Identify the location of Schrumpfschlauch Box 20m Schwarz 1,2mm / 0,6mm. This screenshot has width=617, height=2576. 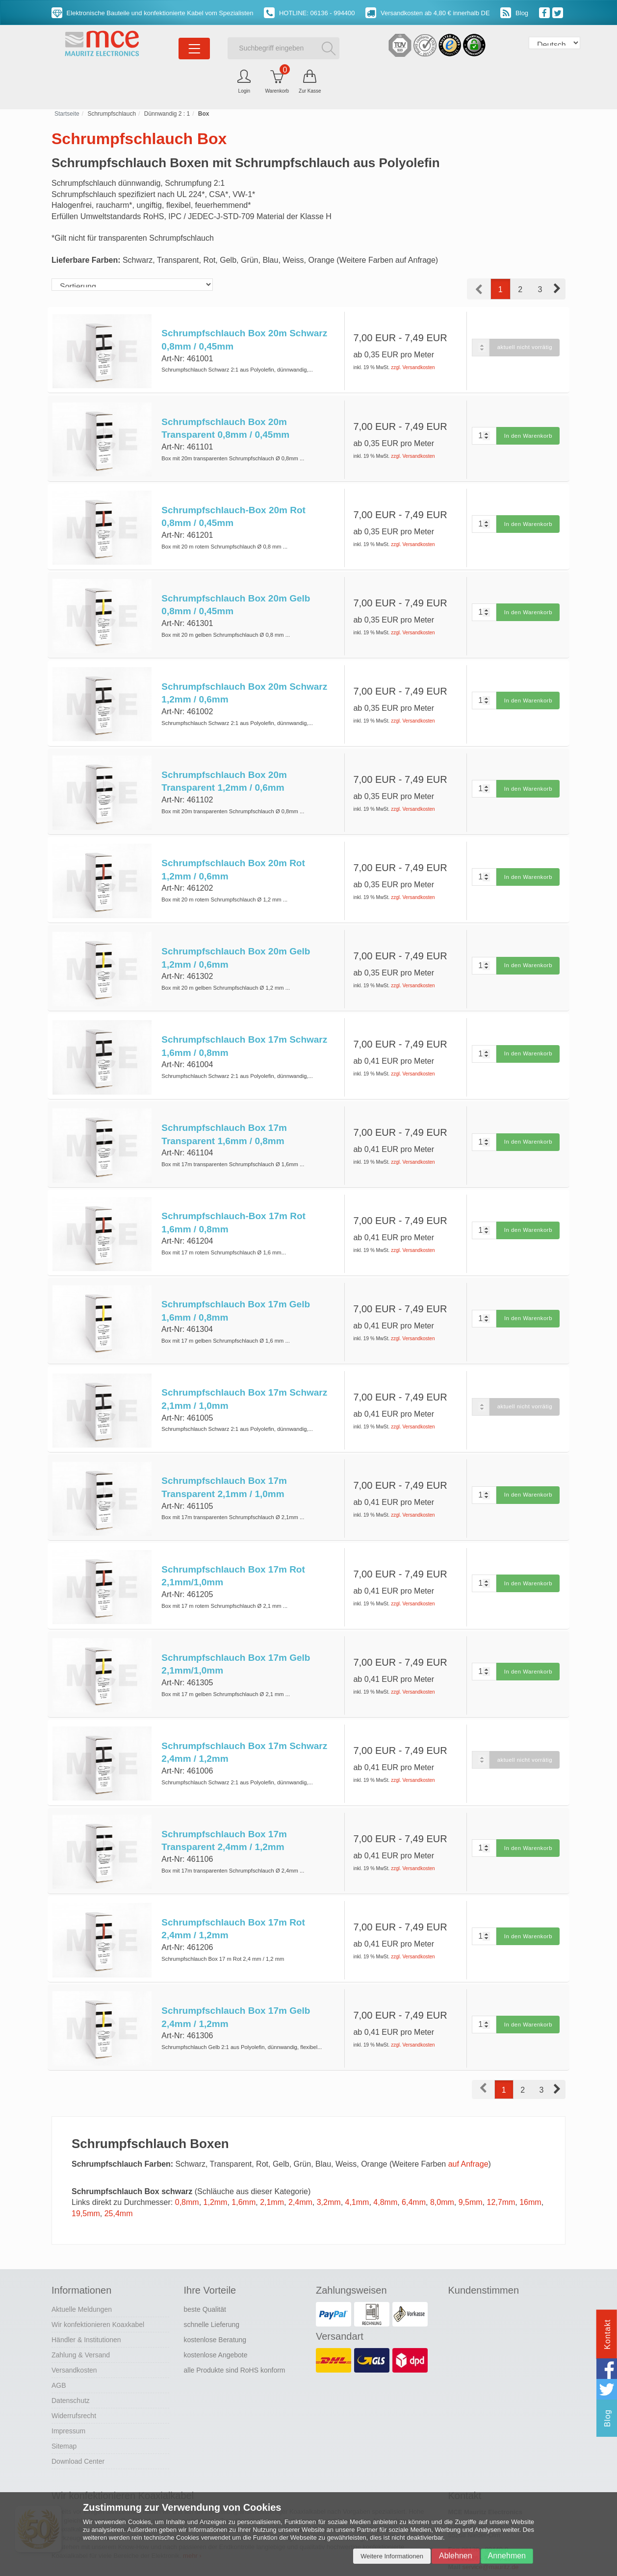
(244, 685).